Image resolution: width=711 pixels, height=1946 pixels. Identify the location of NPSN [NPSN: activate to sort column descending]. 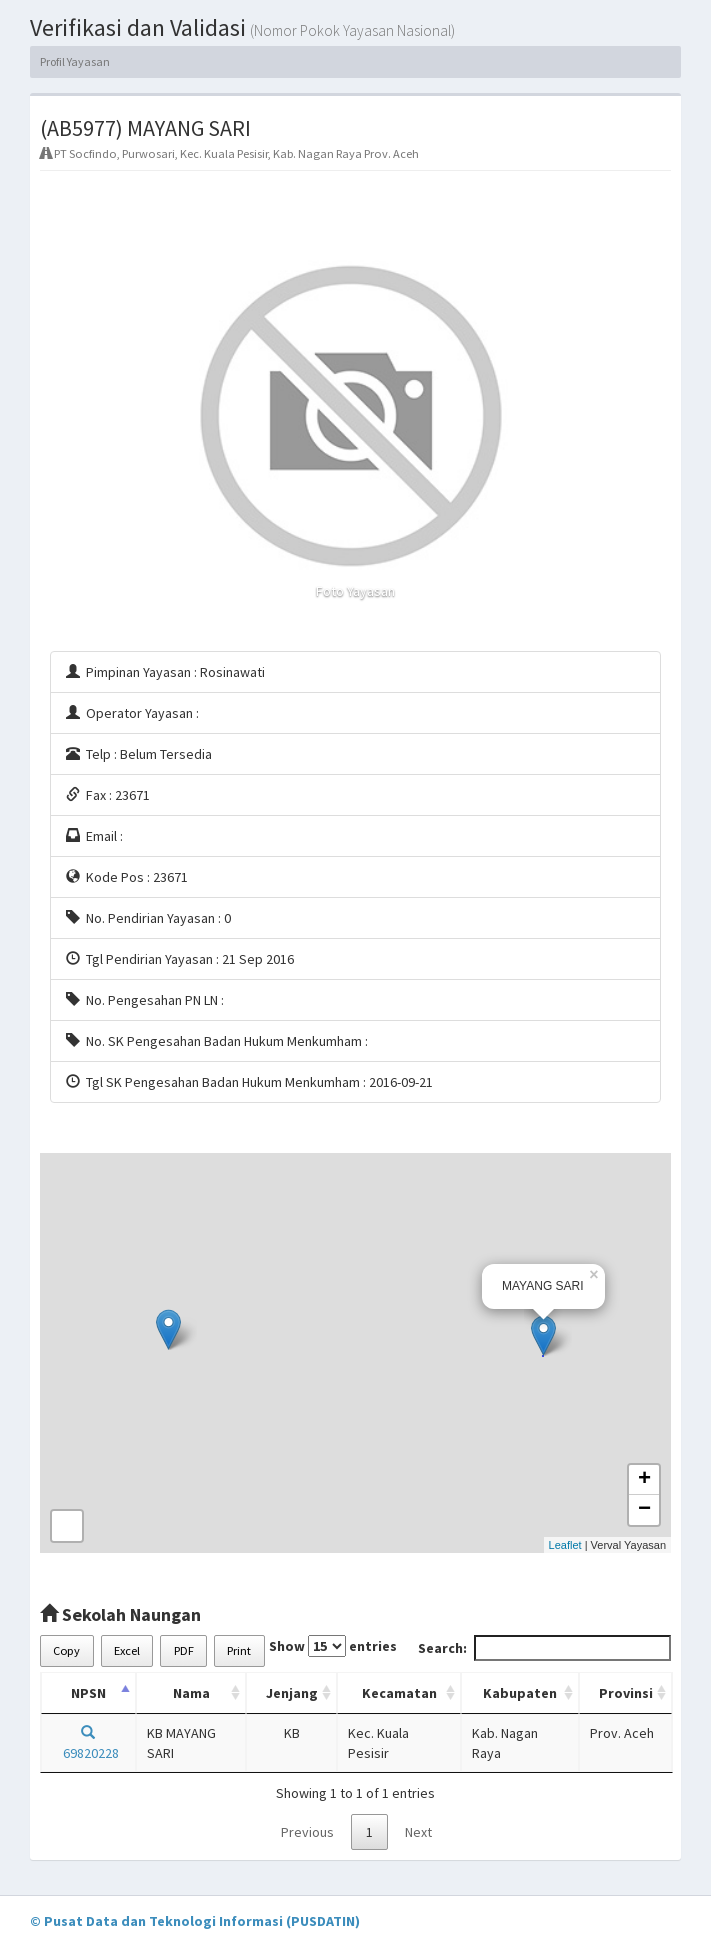
(88, 1693).